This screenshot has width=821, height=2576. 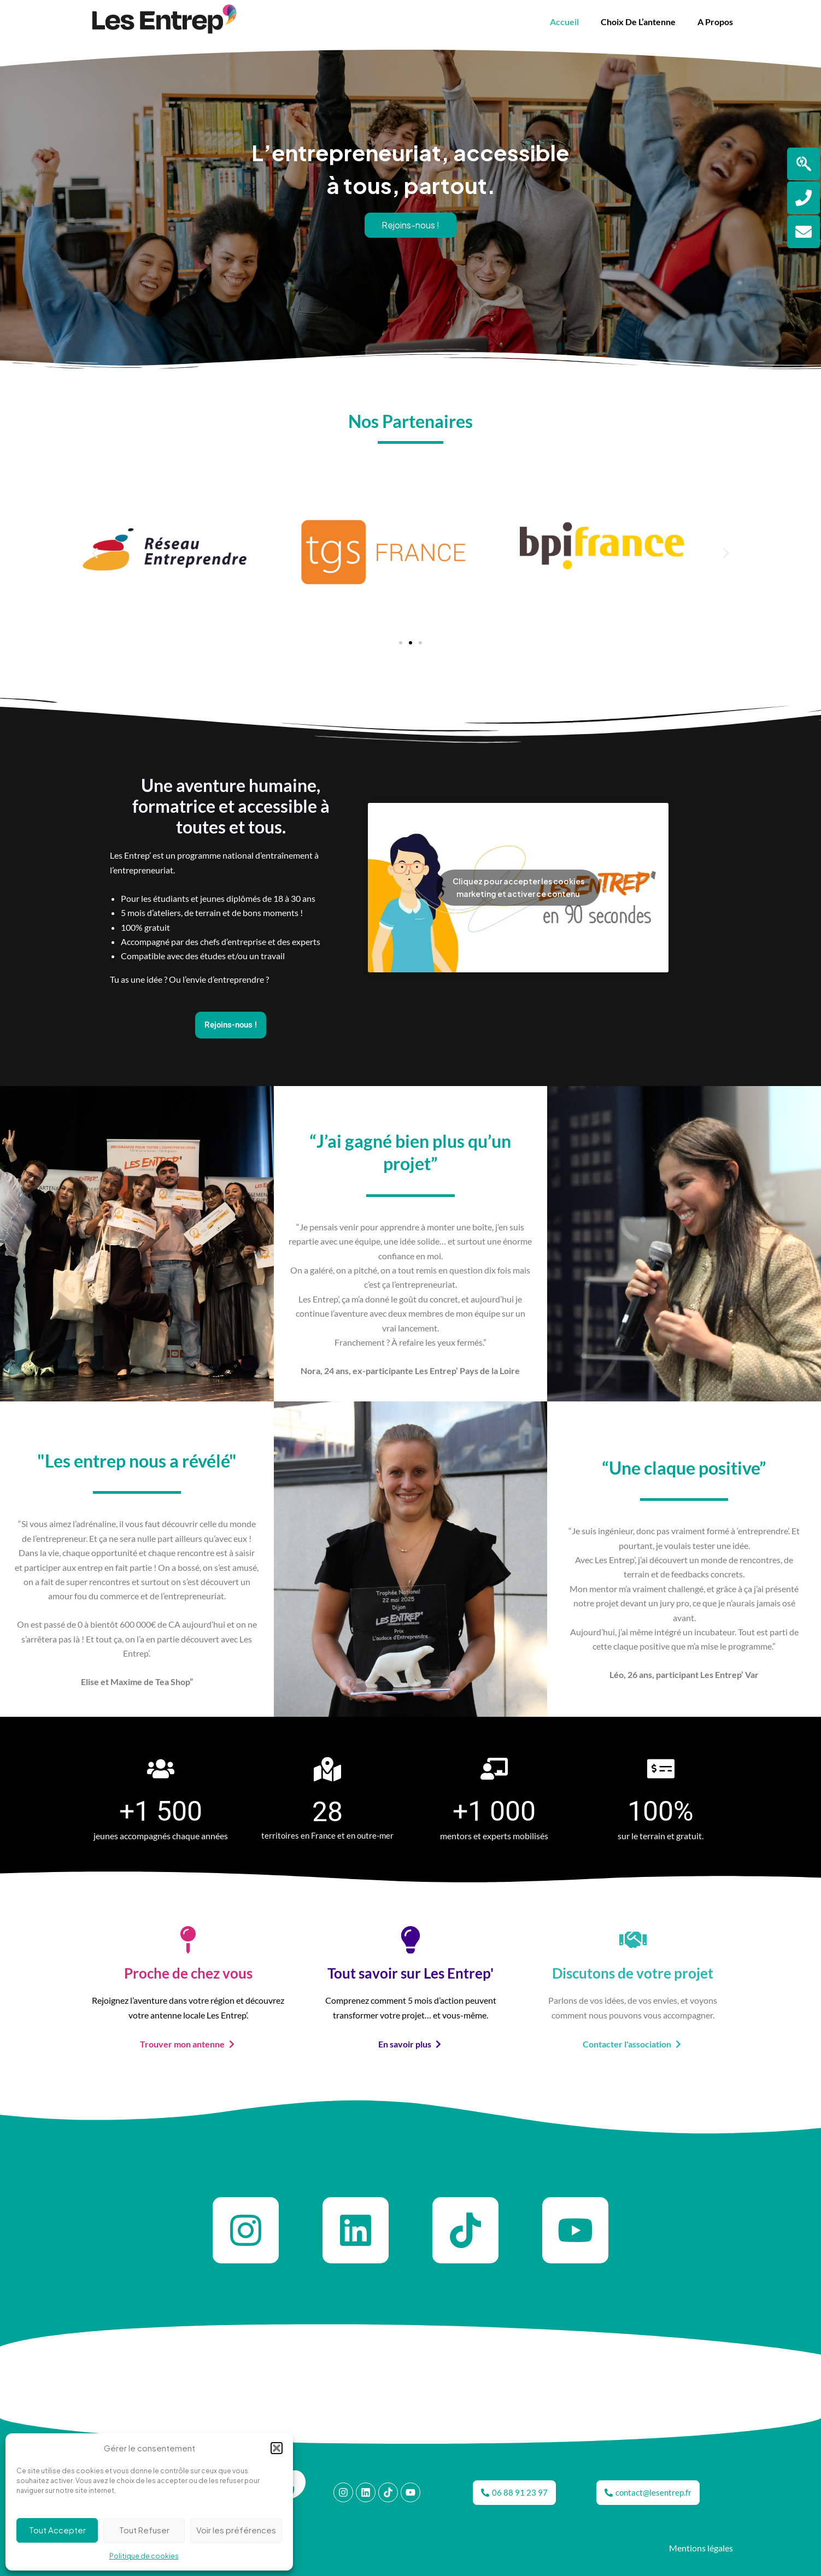 I want to click on Tout Accepter, so click(x=57, y=2530).